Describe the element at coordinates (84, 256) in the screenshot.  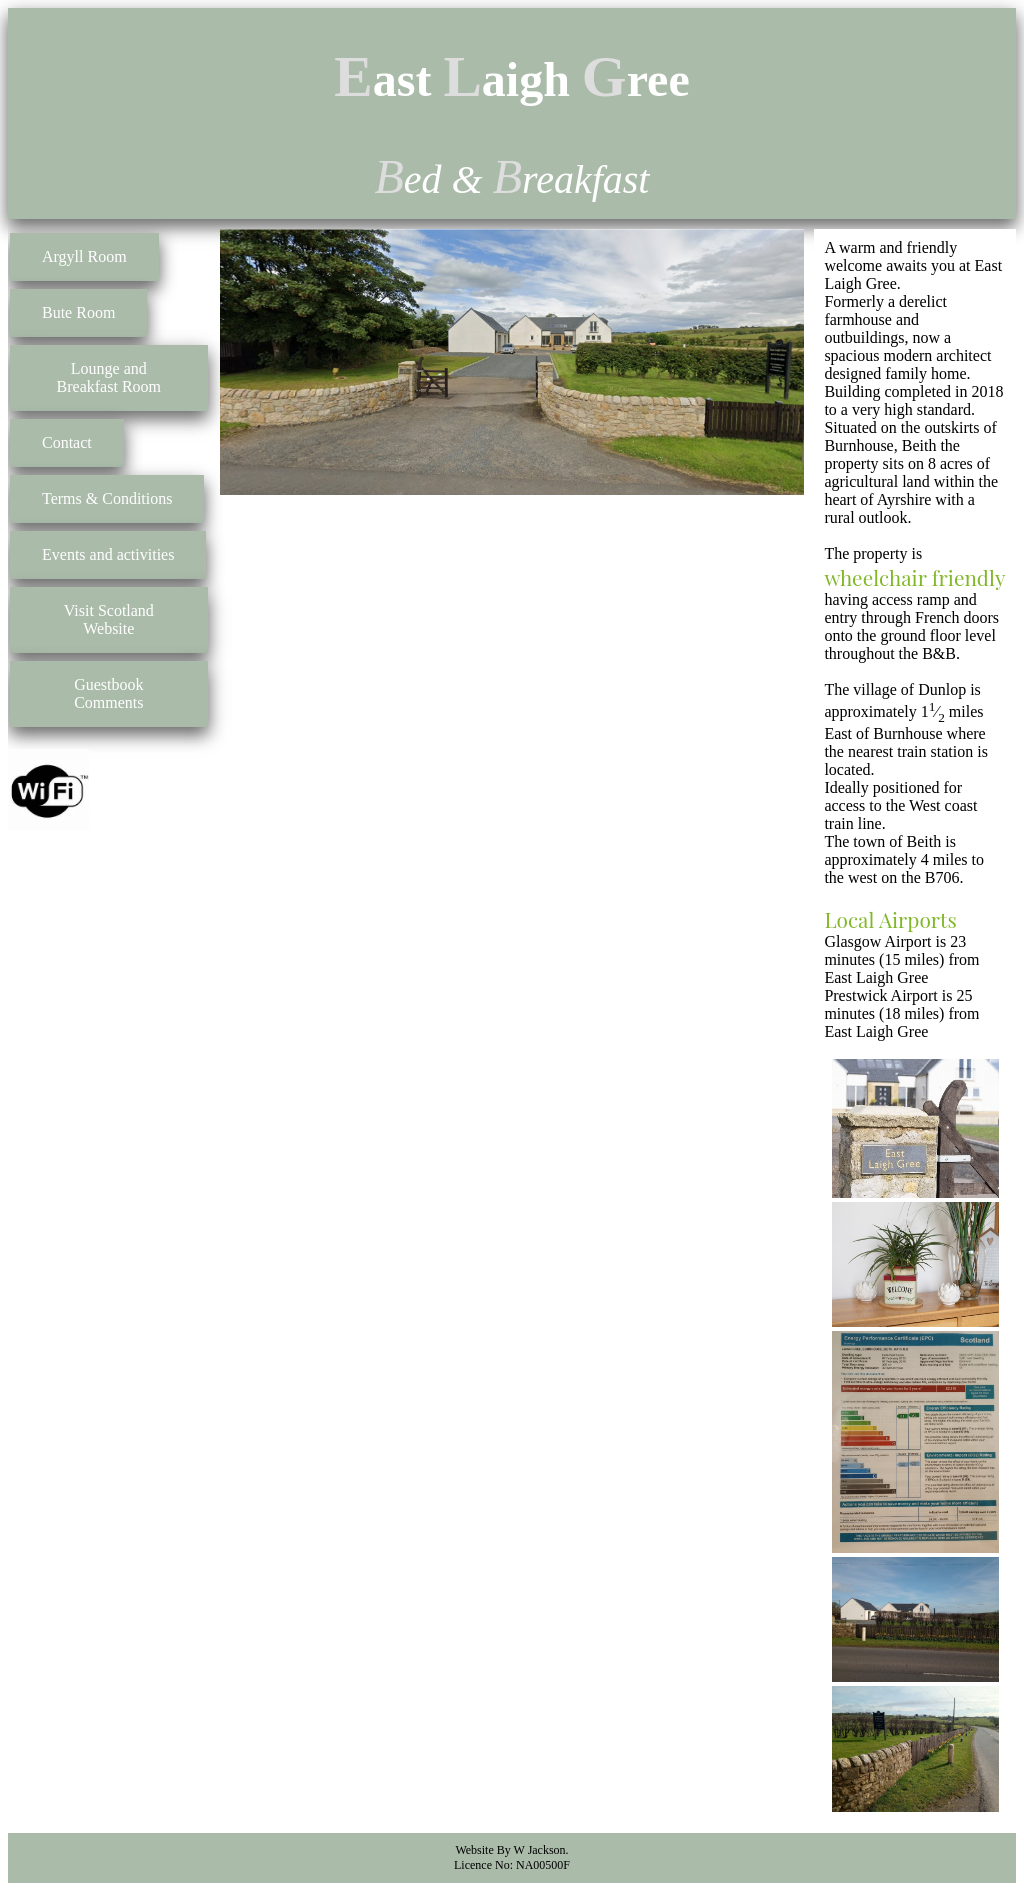
I see `Argyll Room` at that location.